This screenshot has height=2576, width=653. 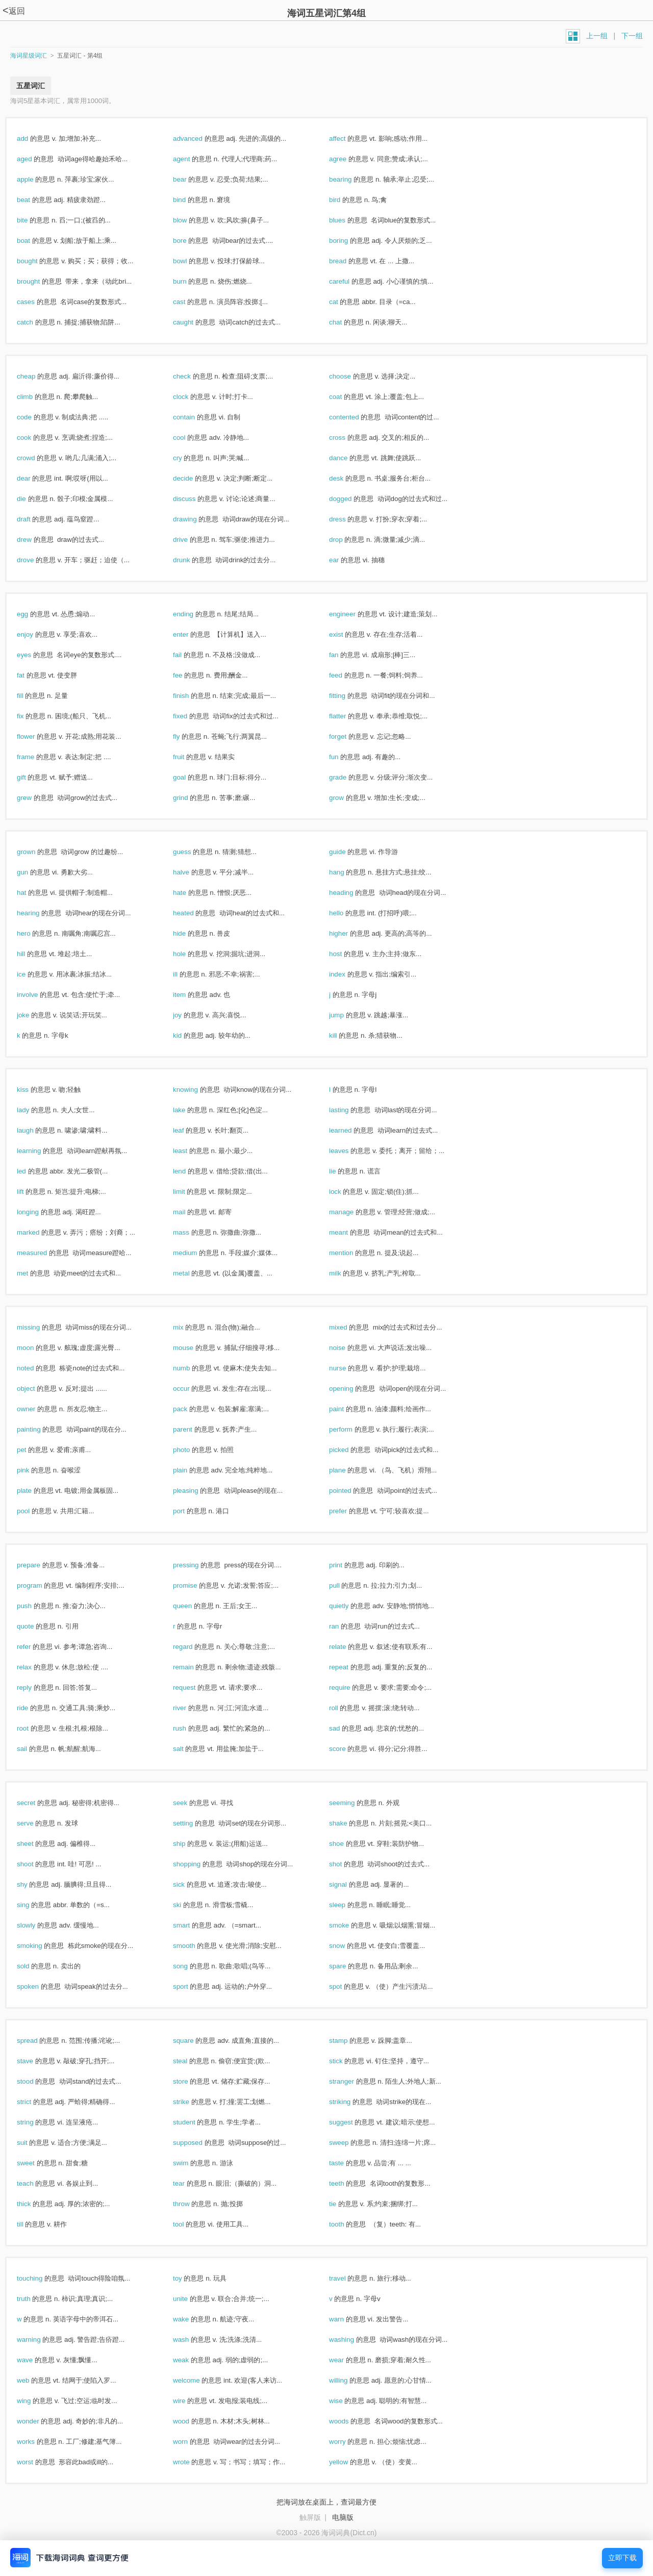 What do you see at coordinates (39, 2339) in the screenshot?
I see `warning` at bounding box center [39, 2339].